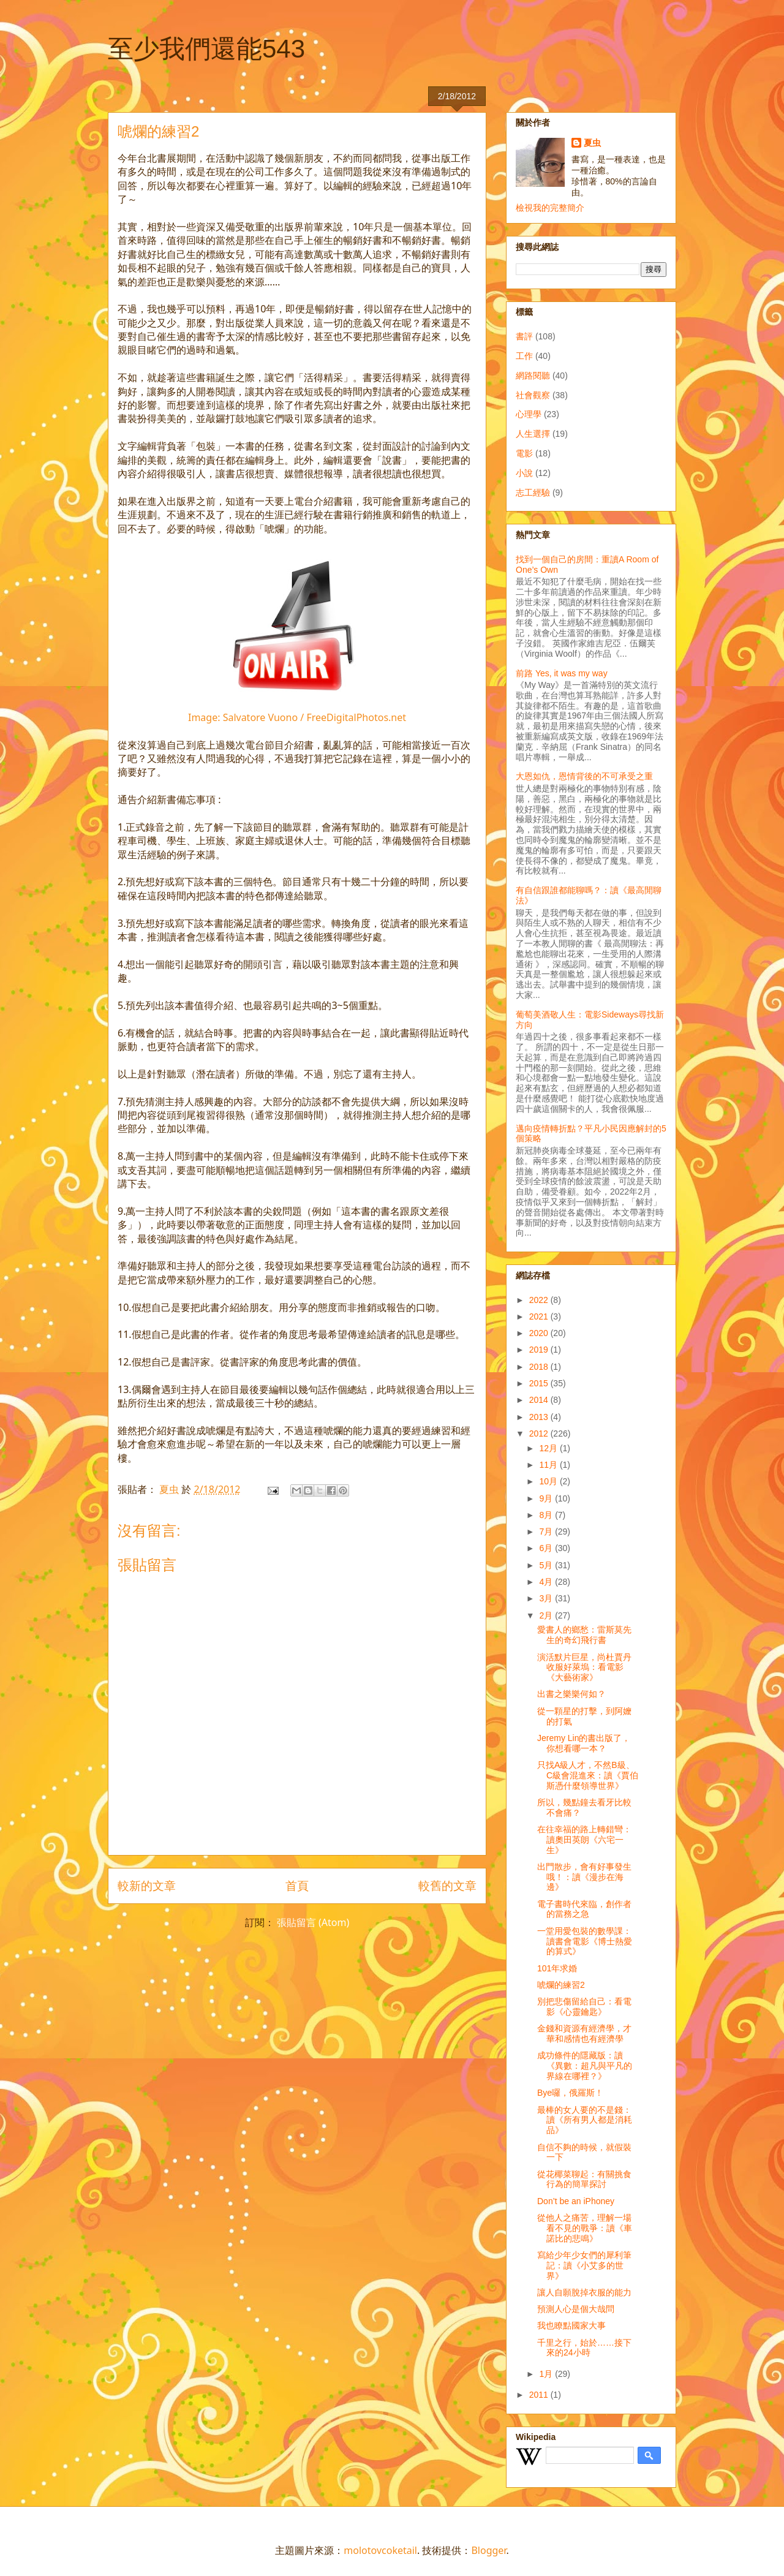 This screenshot has height=2576, width=784. I want to click on 7月, so click(547, 1531).